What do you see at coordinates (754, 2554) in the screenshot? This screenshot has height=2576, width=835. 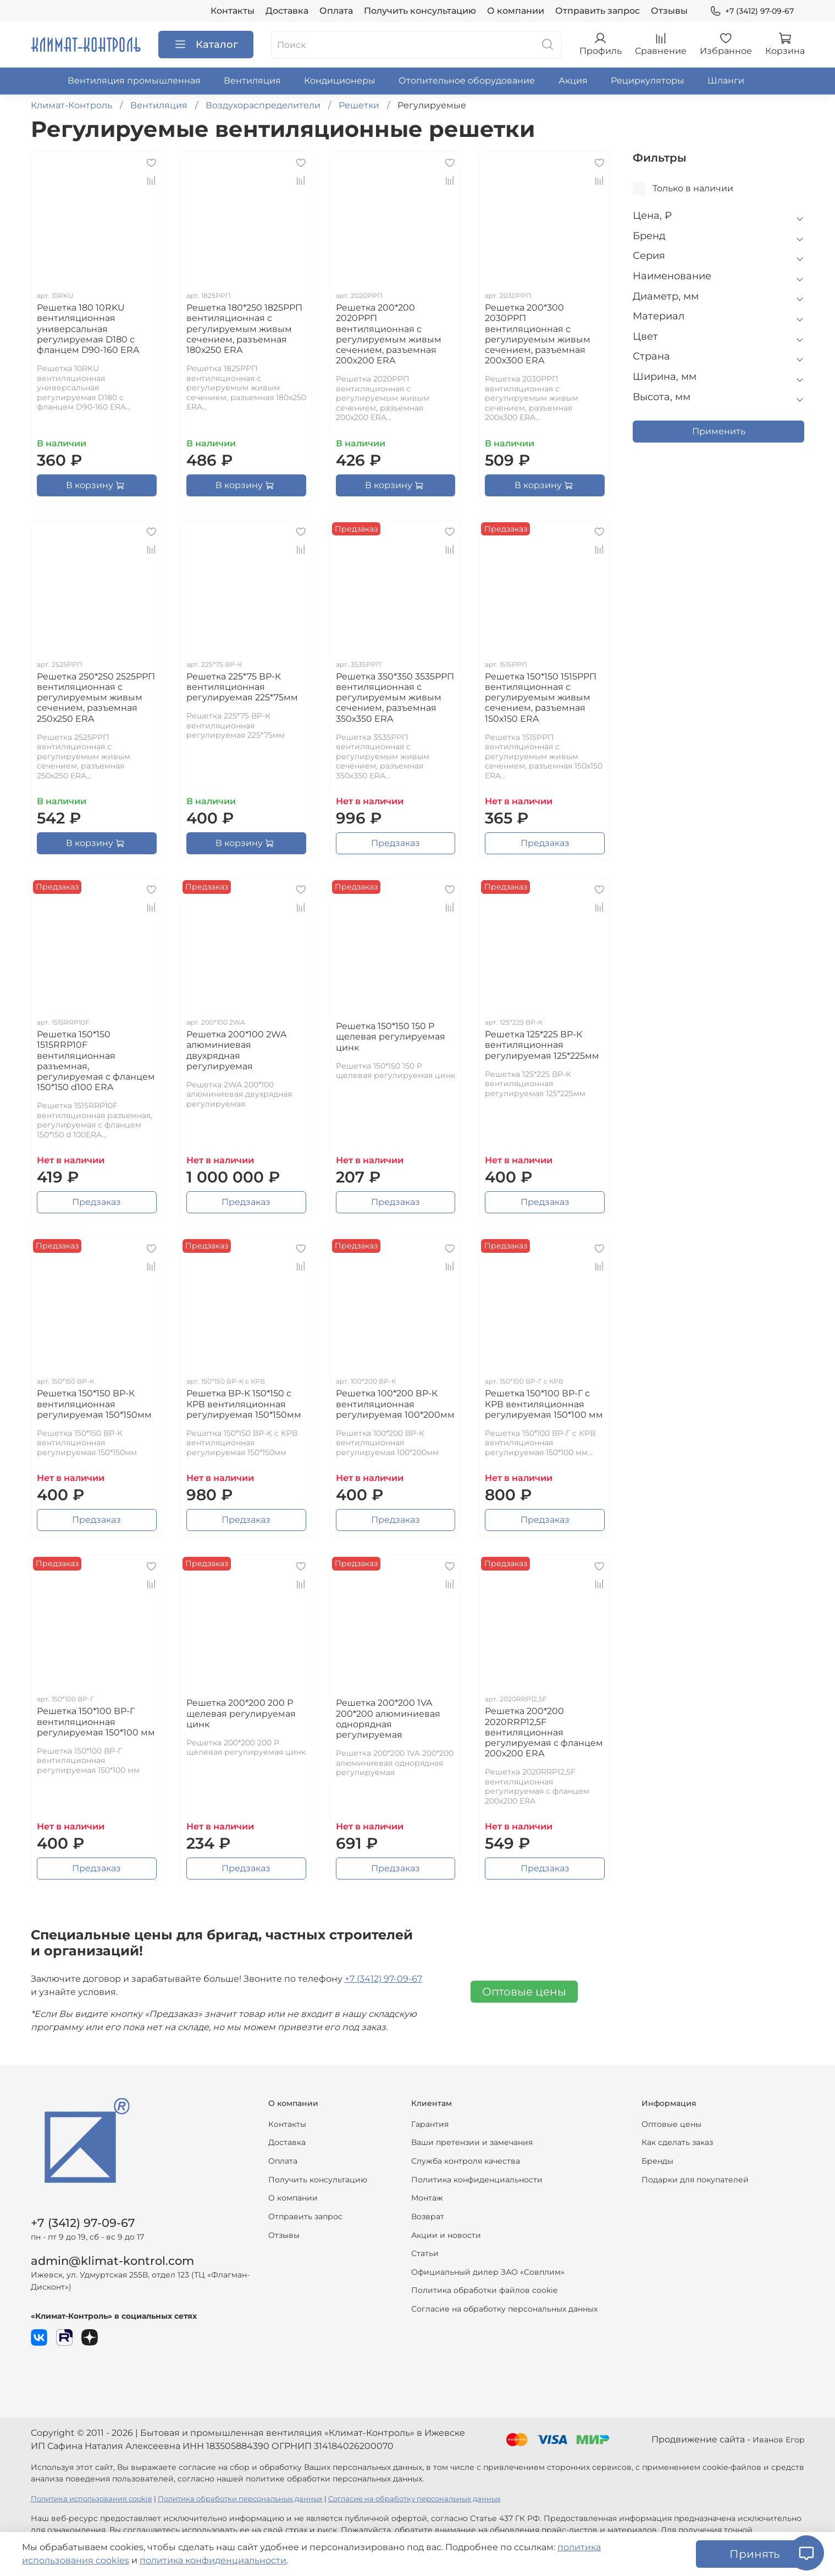 I see `Принять` at bounding box center [754, 2554].